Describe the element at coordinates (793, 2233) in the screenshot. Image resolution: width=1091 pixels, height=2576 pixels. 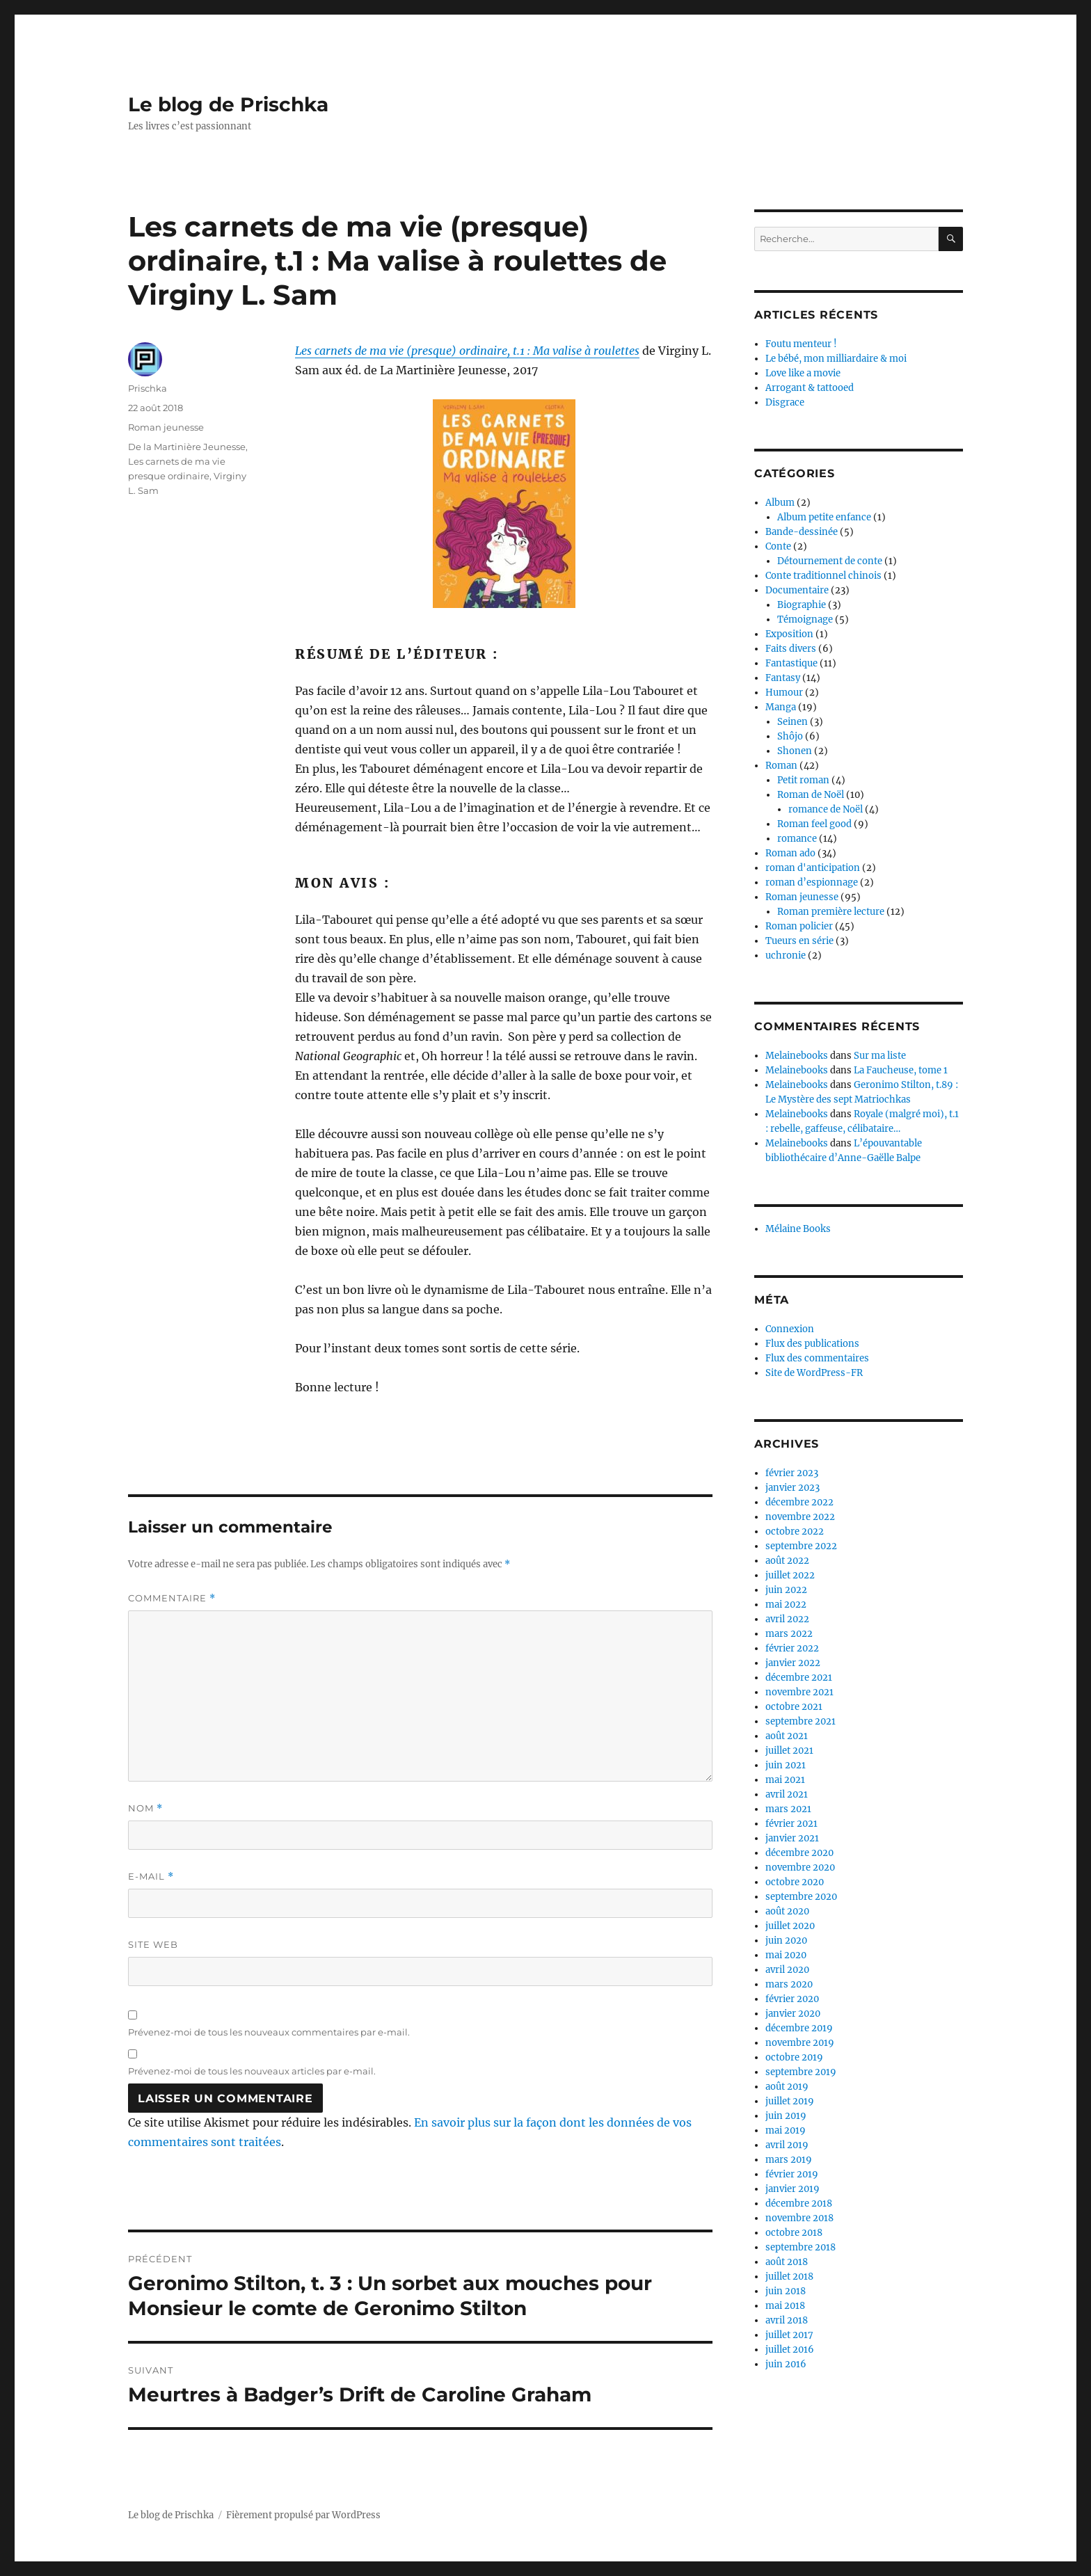
I see `octobre 2018` at that location.